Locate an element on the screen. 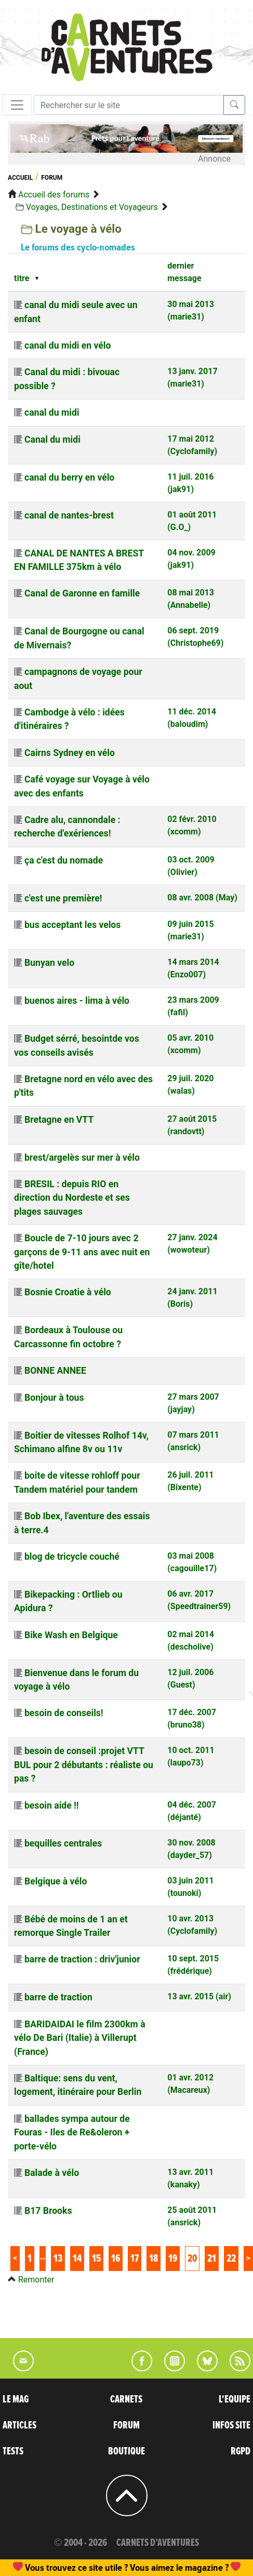 Image resolution: width=253 pixels, height=2576 pixels. B17 Brooks is located at coordinates (48, 2211).